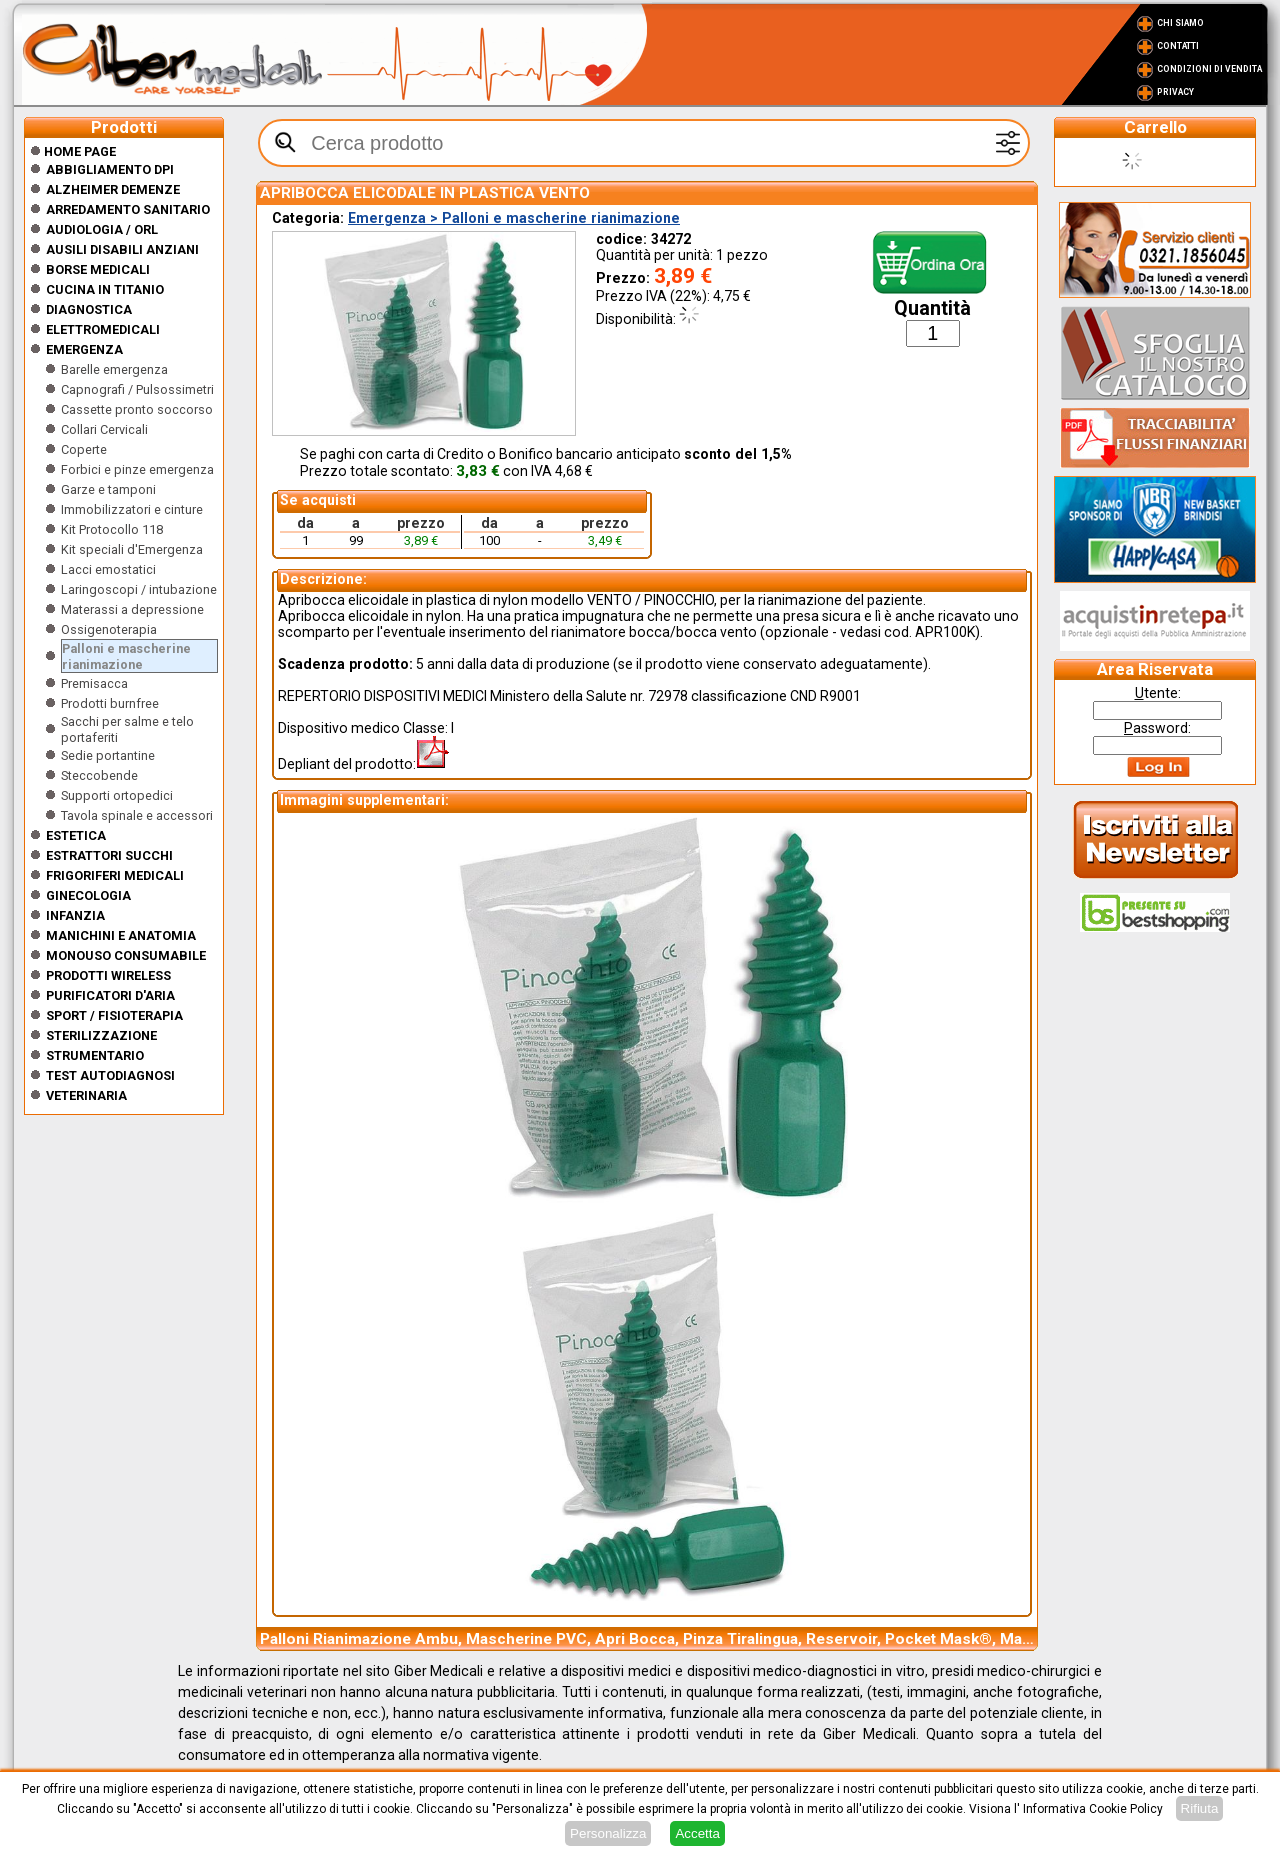 The image size is (1280, 1856). I want to click on Collari Cervicali, so click(104, 429).